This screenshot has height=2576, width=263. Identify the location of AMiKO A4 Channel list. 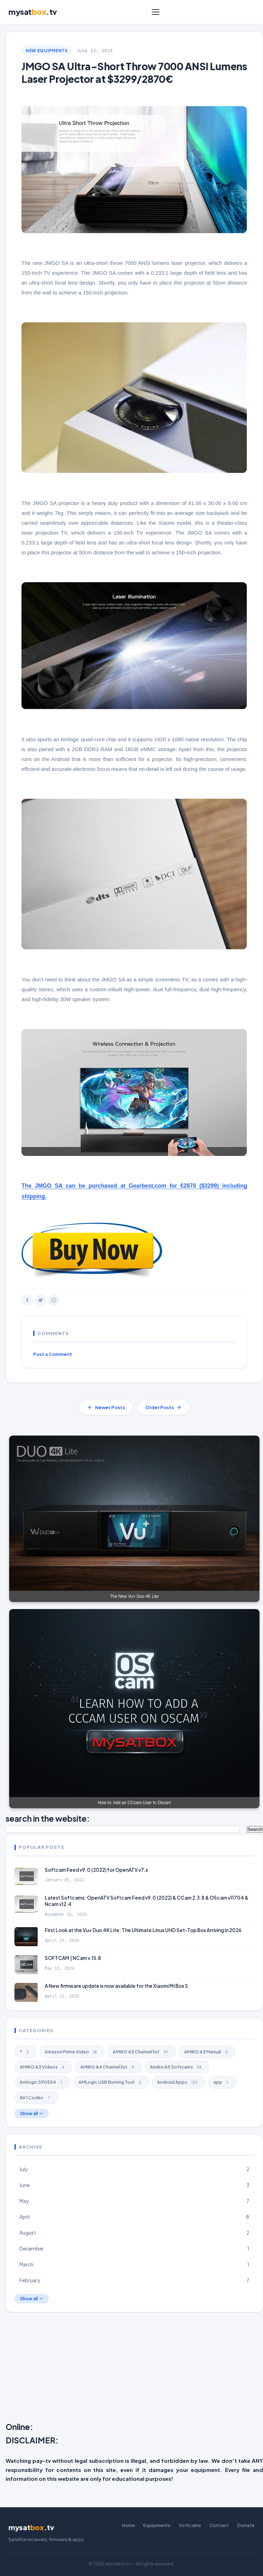
(108, 2067).